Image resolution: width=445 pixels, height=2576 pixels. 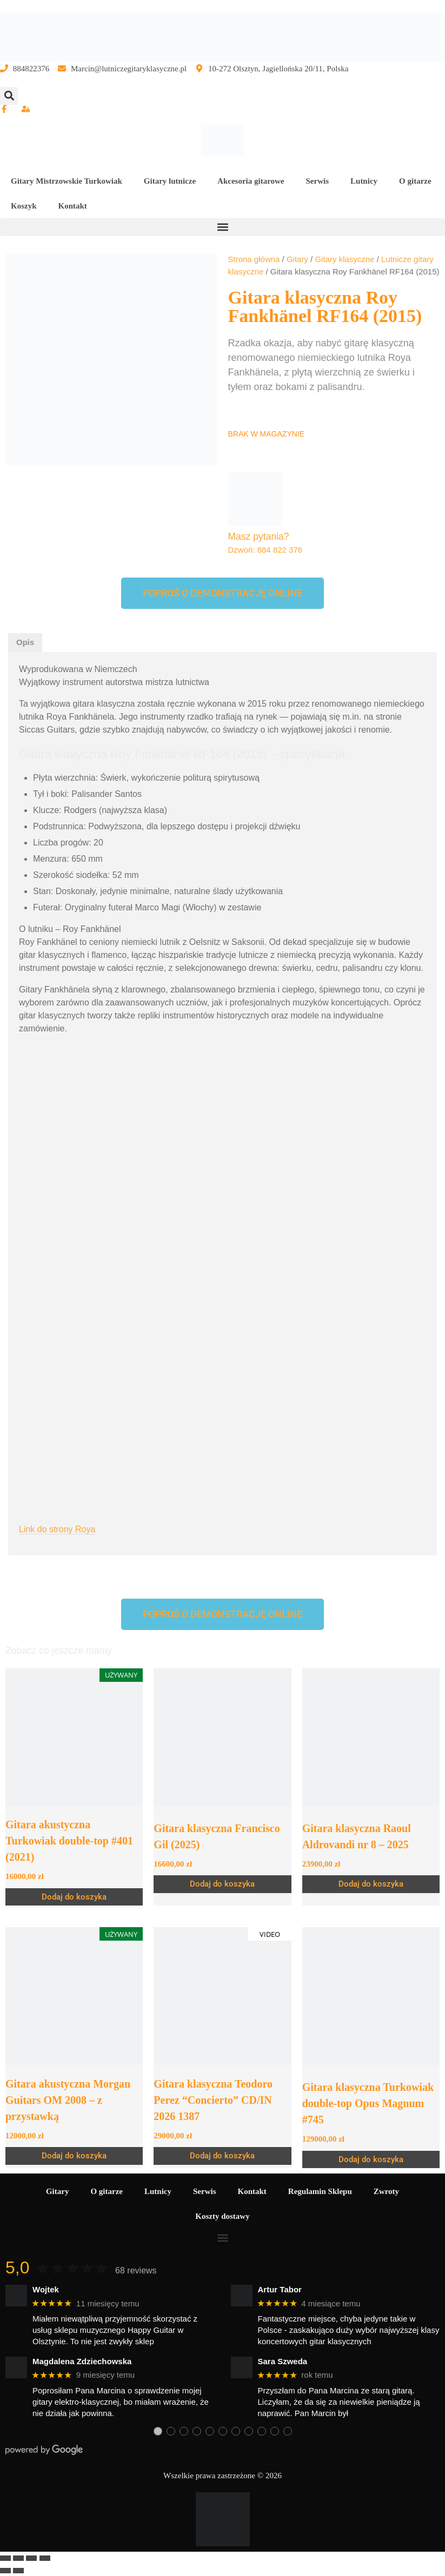 I want to click on Akcesoria gitarowe, so click(x=250, y=181).